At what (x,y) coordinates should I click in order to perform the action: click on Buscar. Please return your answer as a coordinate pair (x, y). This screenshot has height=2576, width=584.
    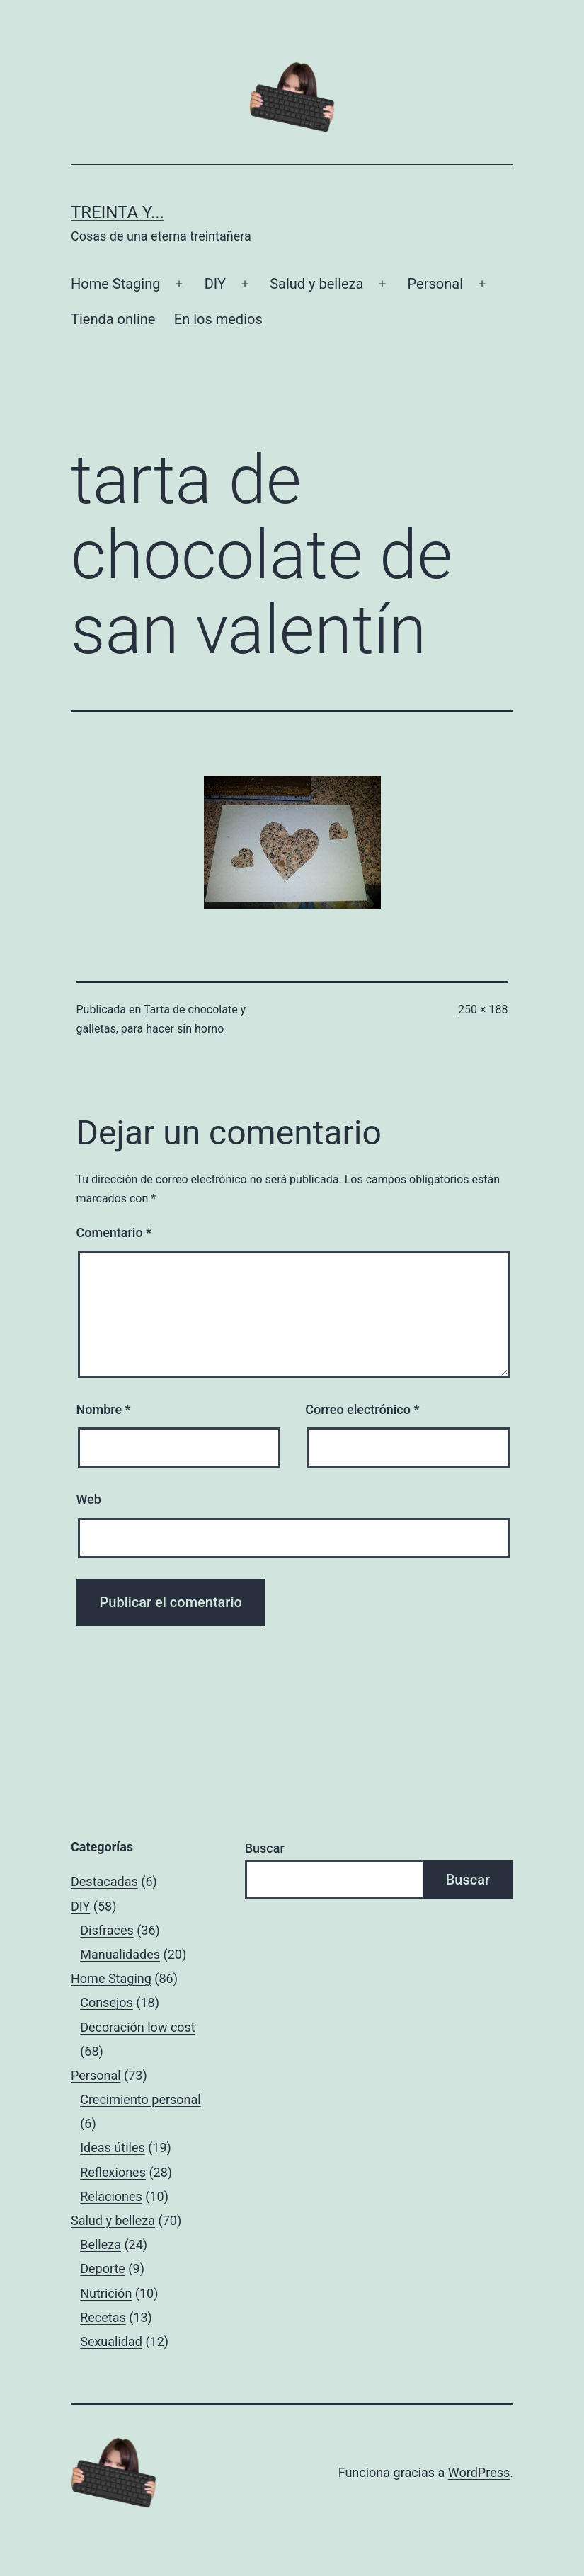
    Looking at the image, I should click on (265, 1848).